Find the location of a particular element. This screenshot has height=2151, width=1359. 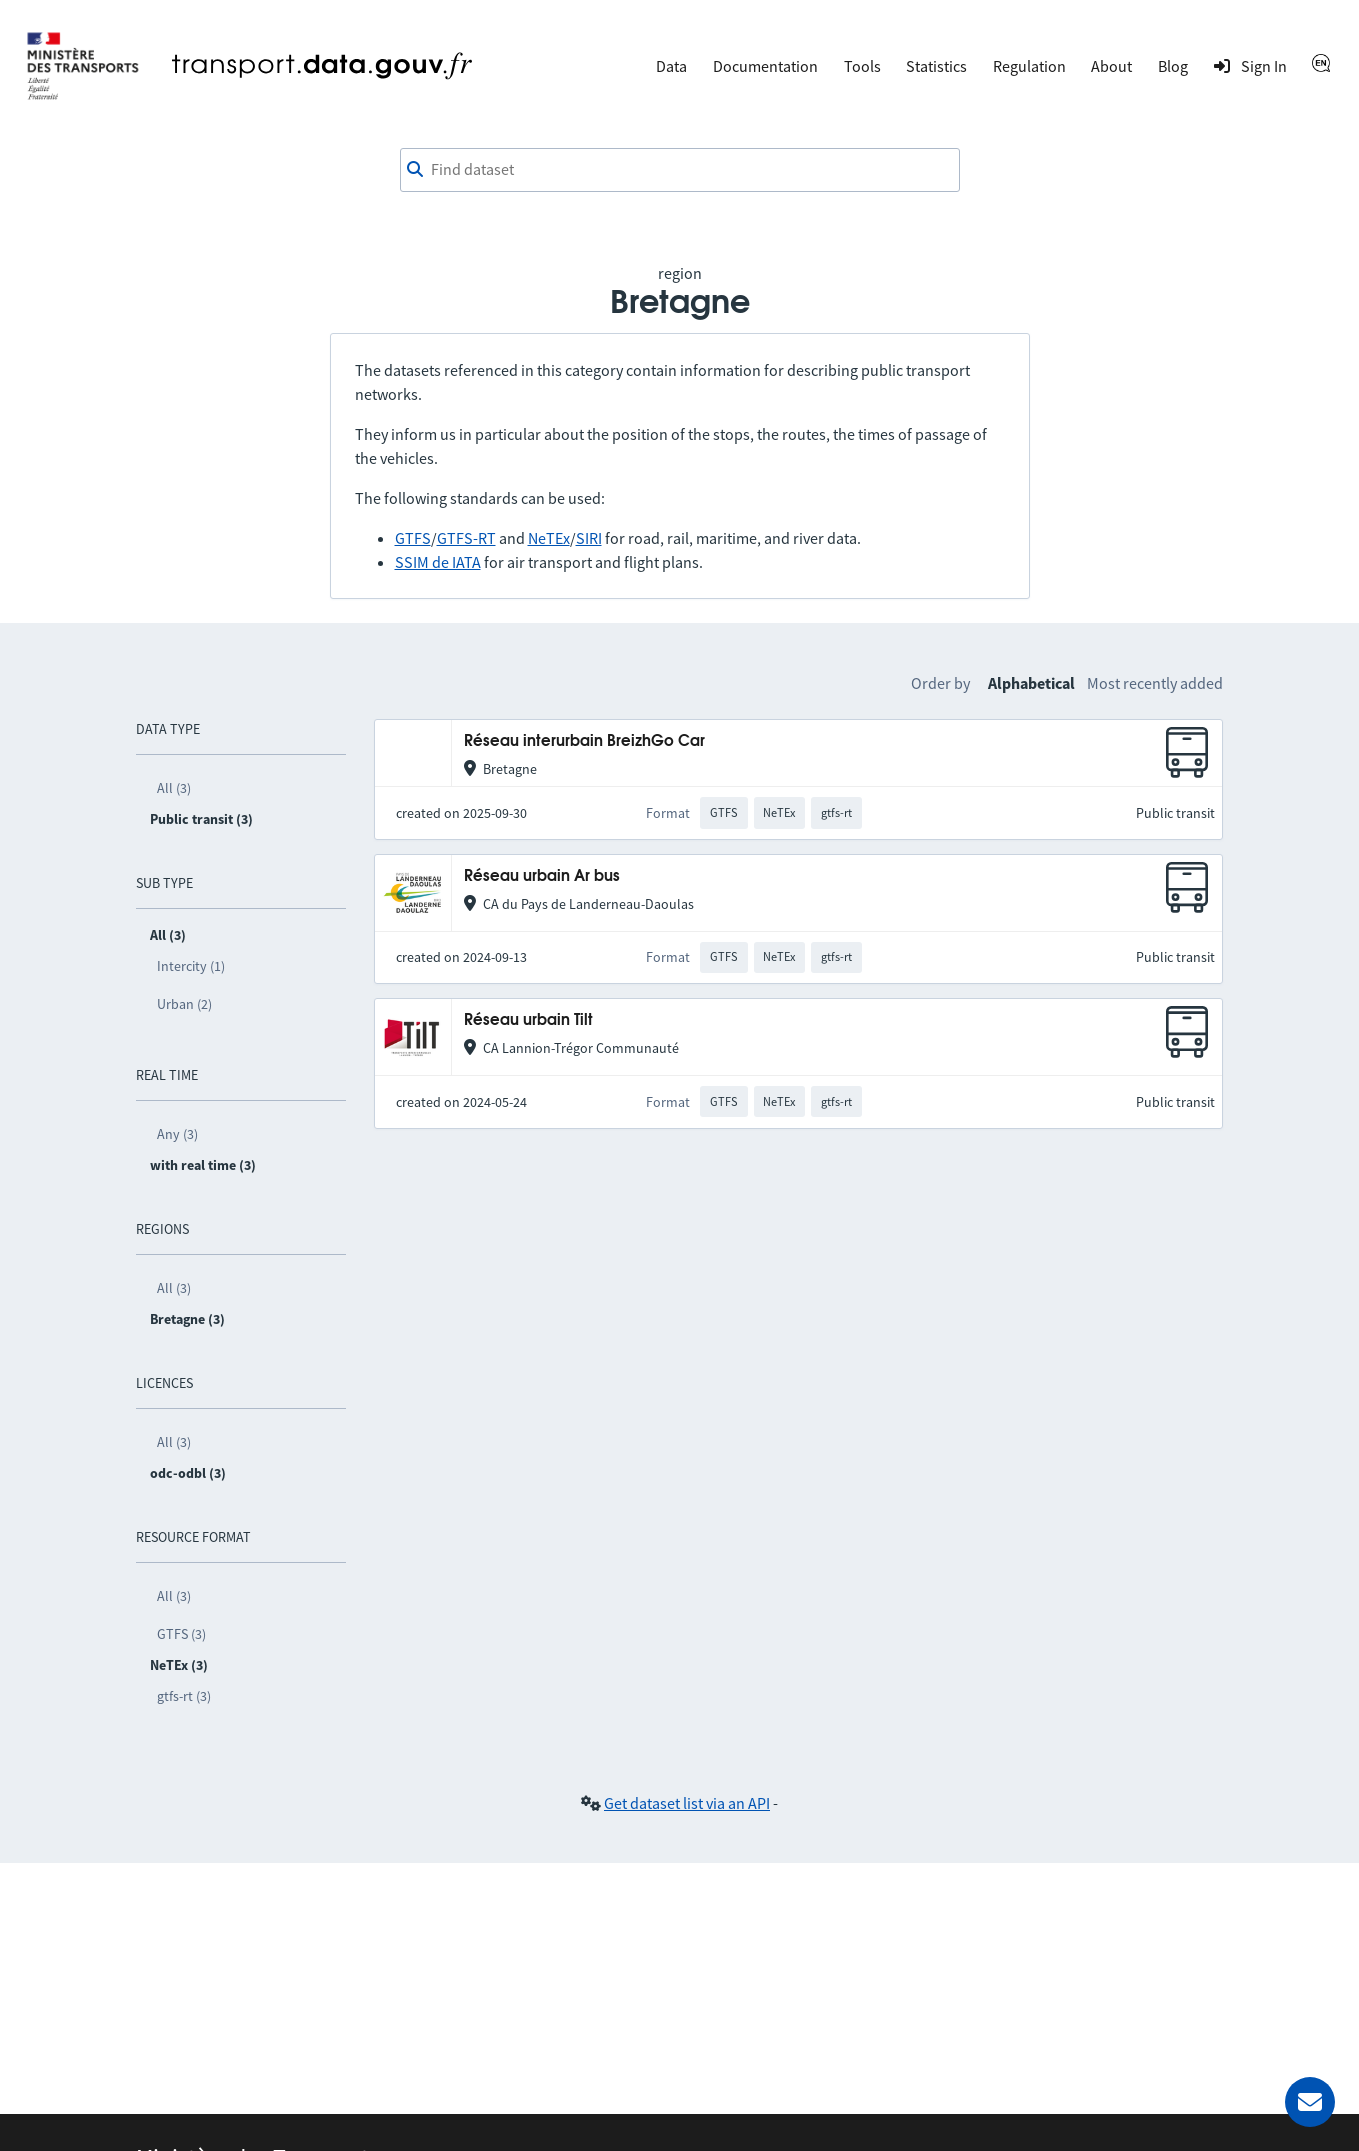

All (3) is located at coordinates (174, 788).